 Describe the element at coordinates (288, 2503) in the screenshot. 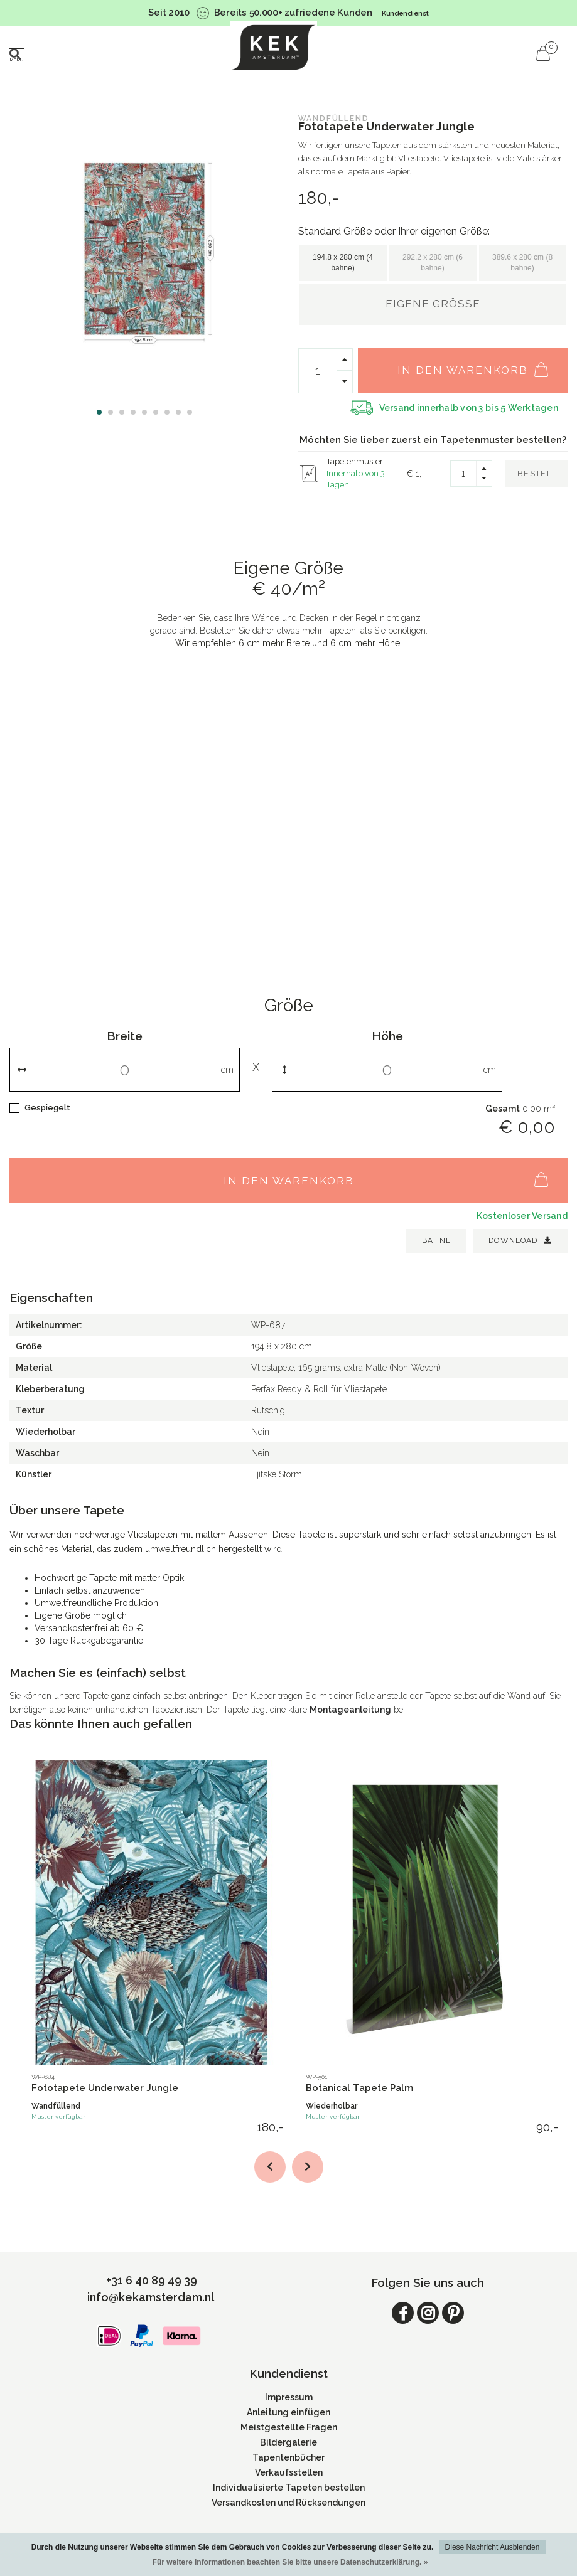

I see `Versandkosten und Rücksendungen` at that location.